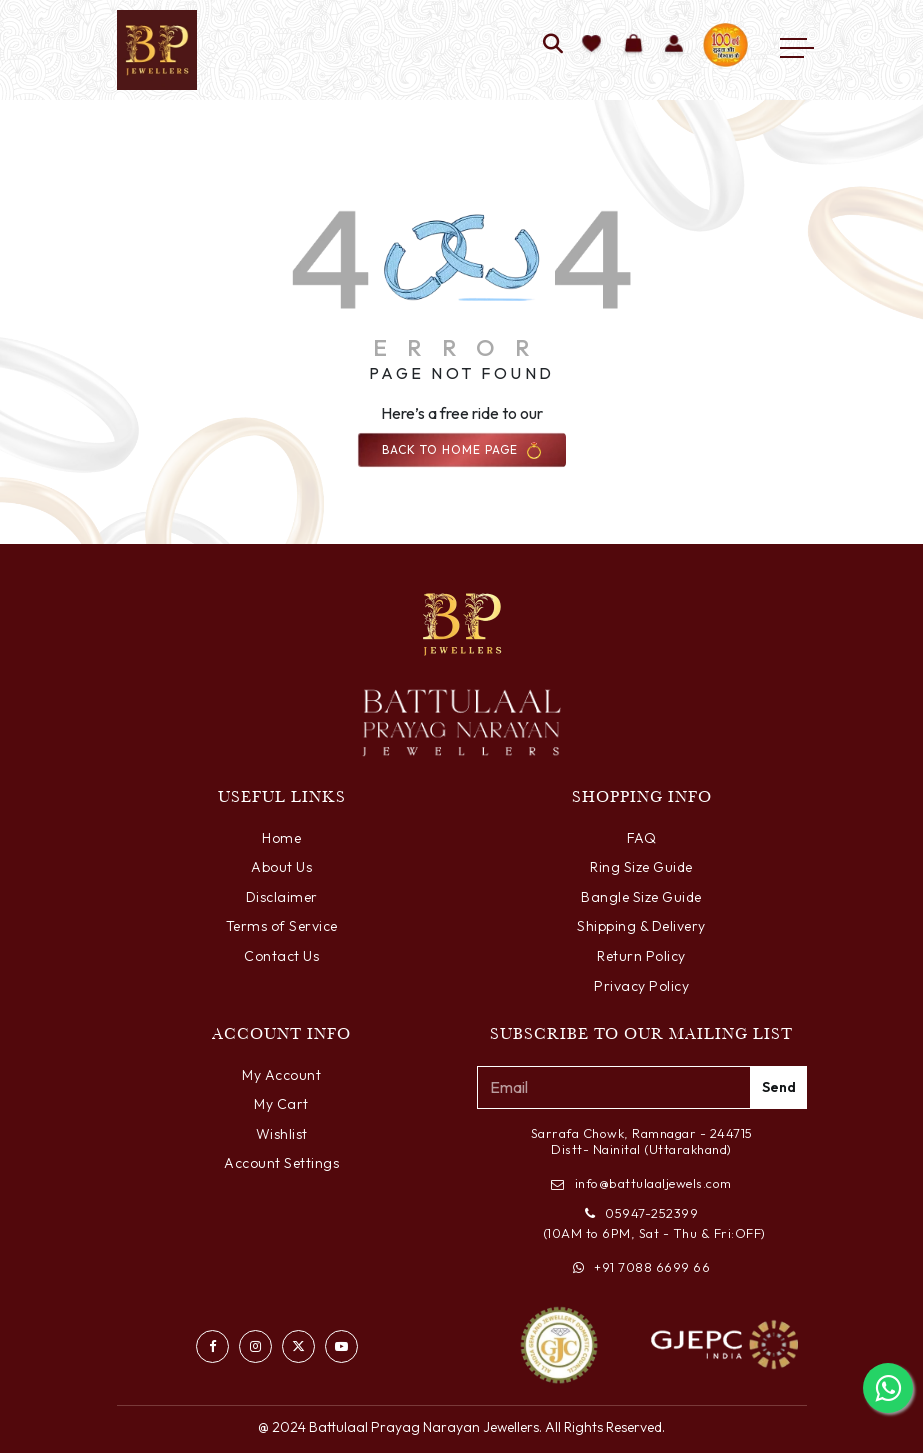 Image resolution: width=923 pixels, height=1453 pixels. Describe the element at coordinates (281, 1075) in the screenshot. I see `My Account` at that location.